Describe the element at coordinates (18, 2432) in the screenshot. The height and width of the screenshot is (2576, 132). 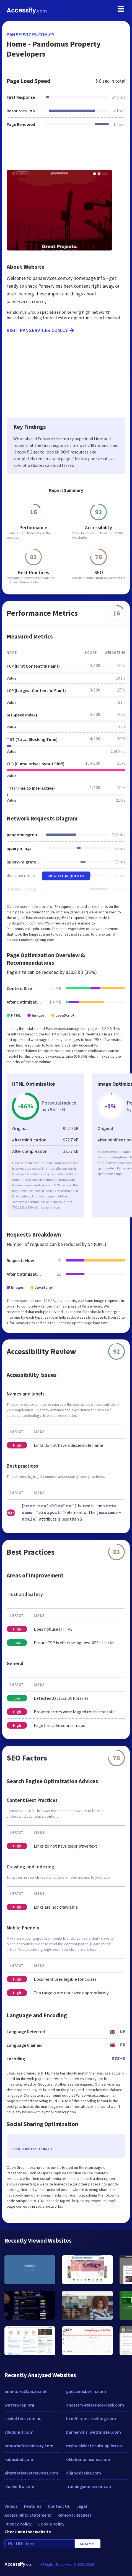
I see `30adonut.com` at that location.